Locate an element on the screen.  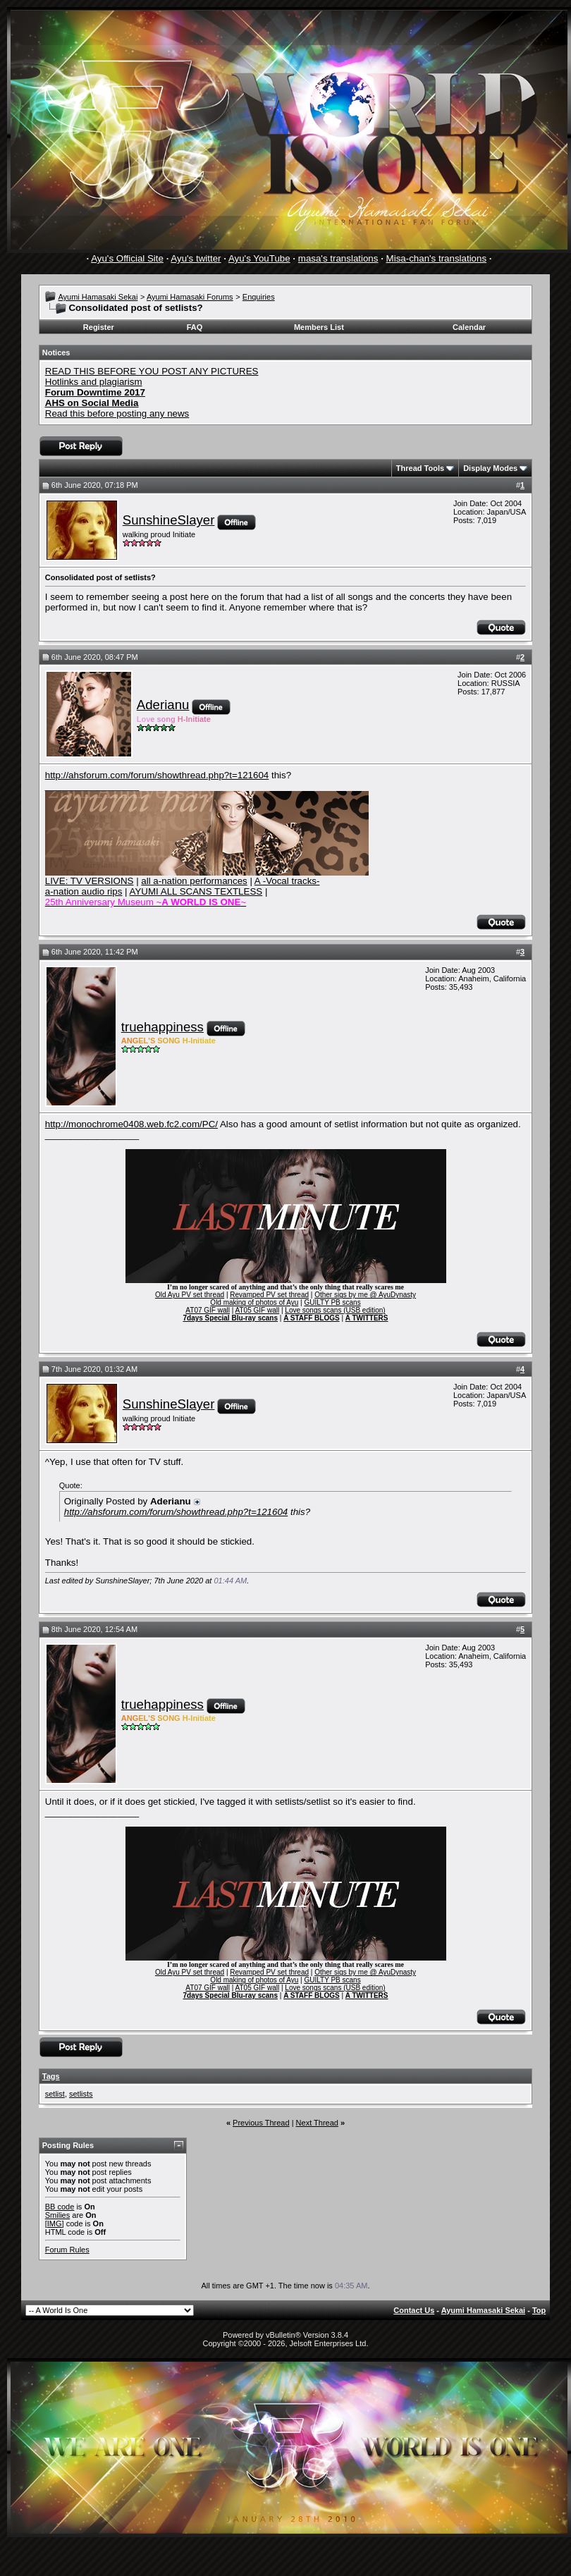
a-nation audio rips is located at coordinates (84, 891).